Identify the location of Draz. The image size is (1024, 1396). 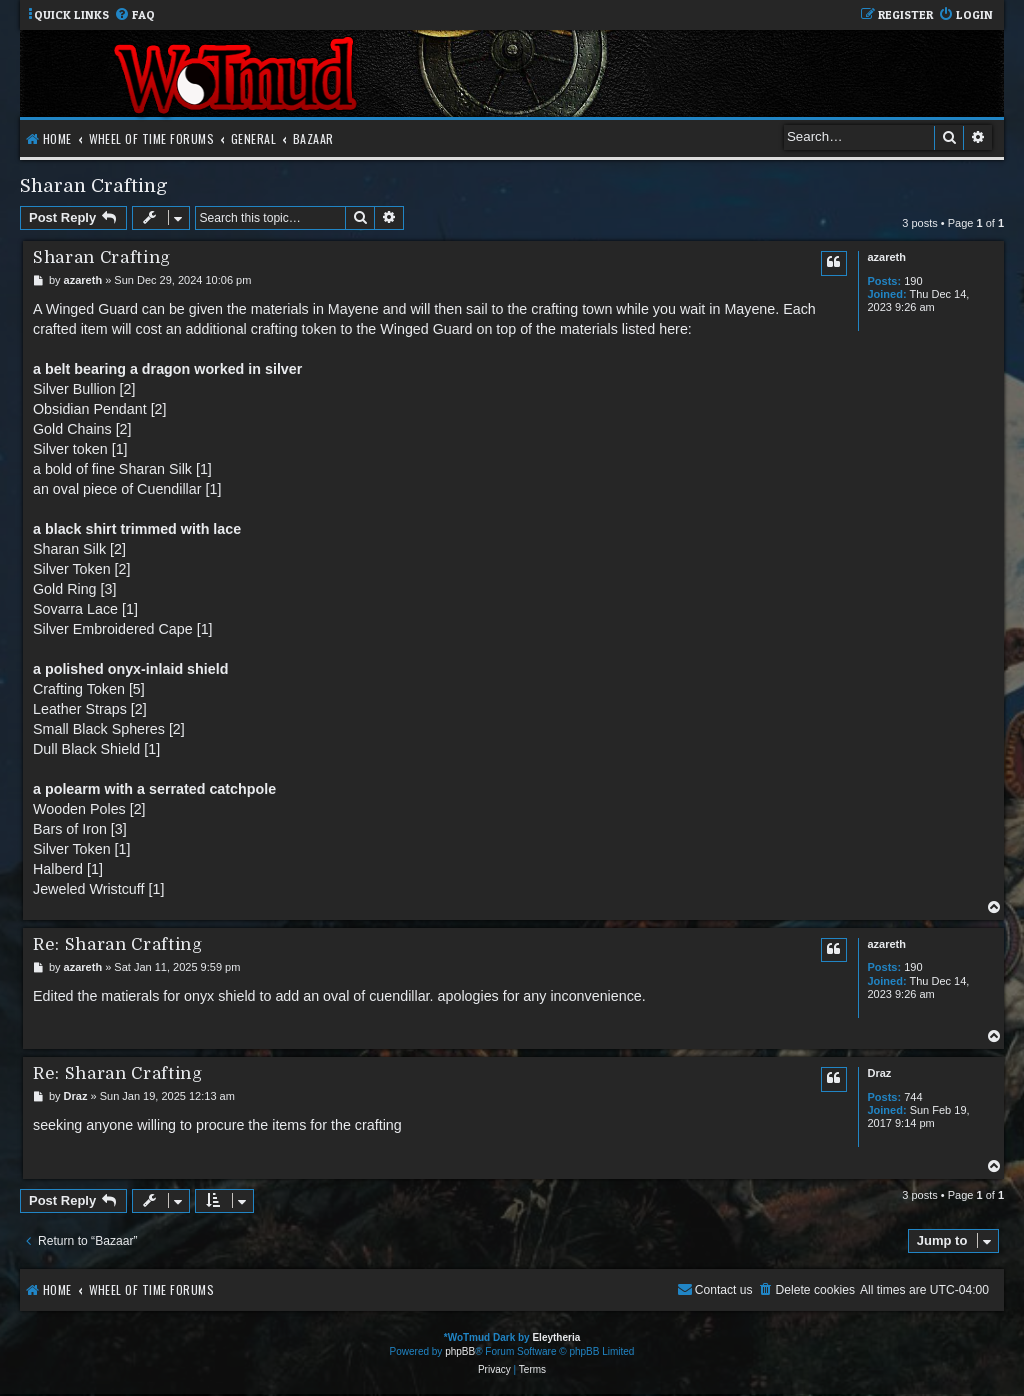
(879, 1073).